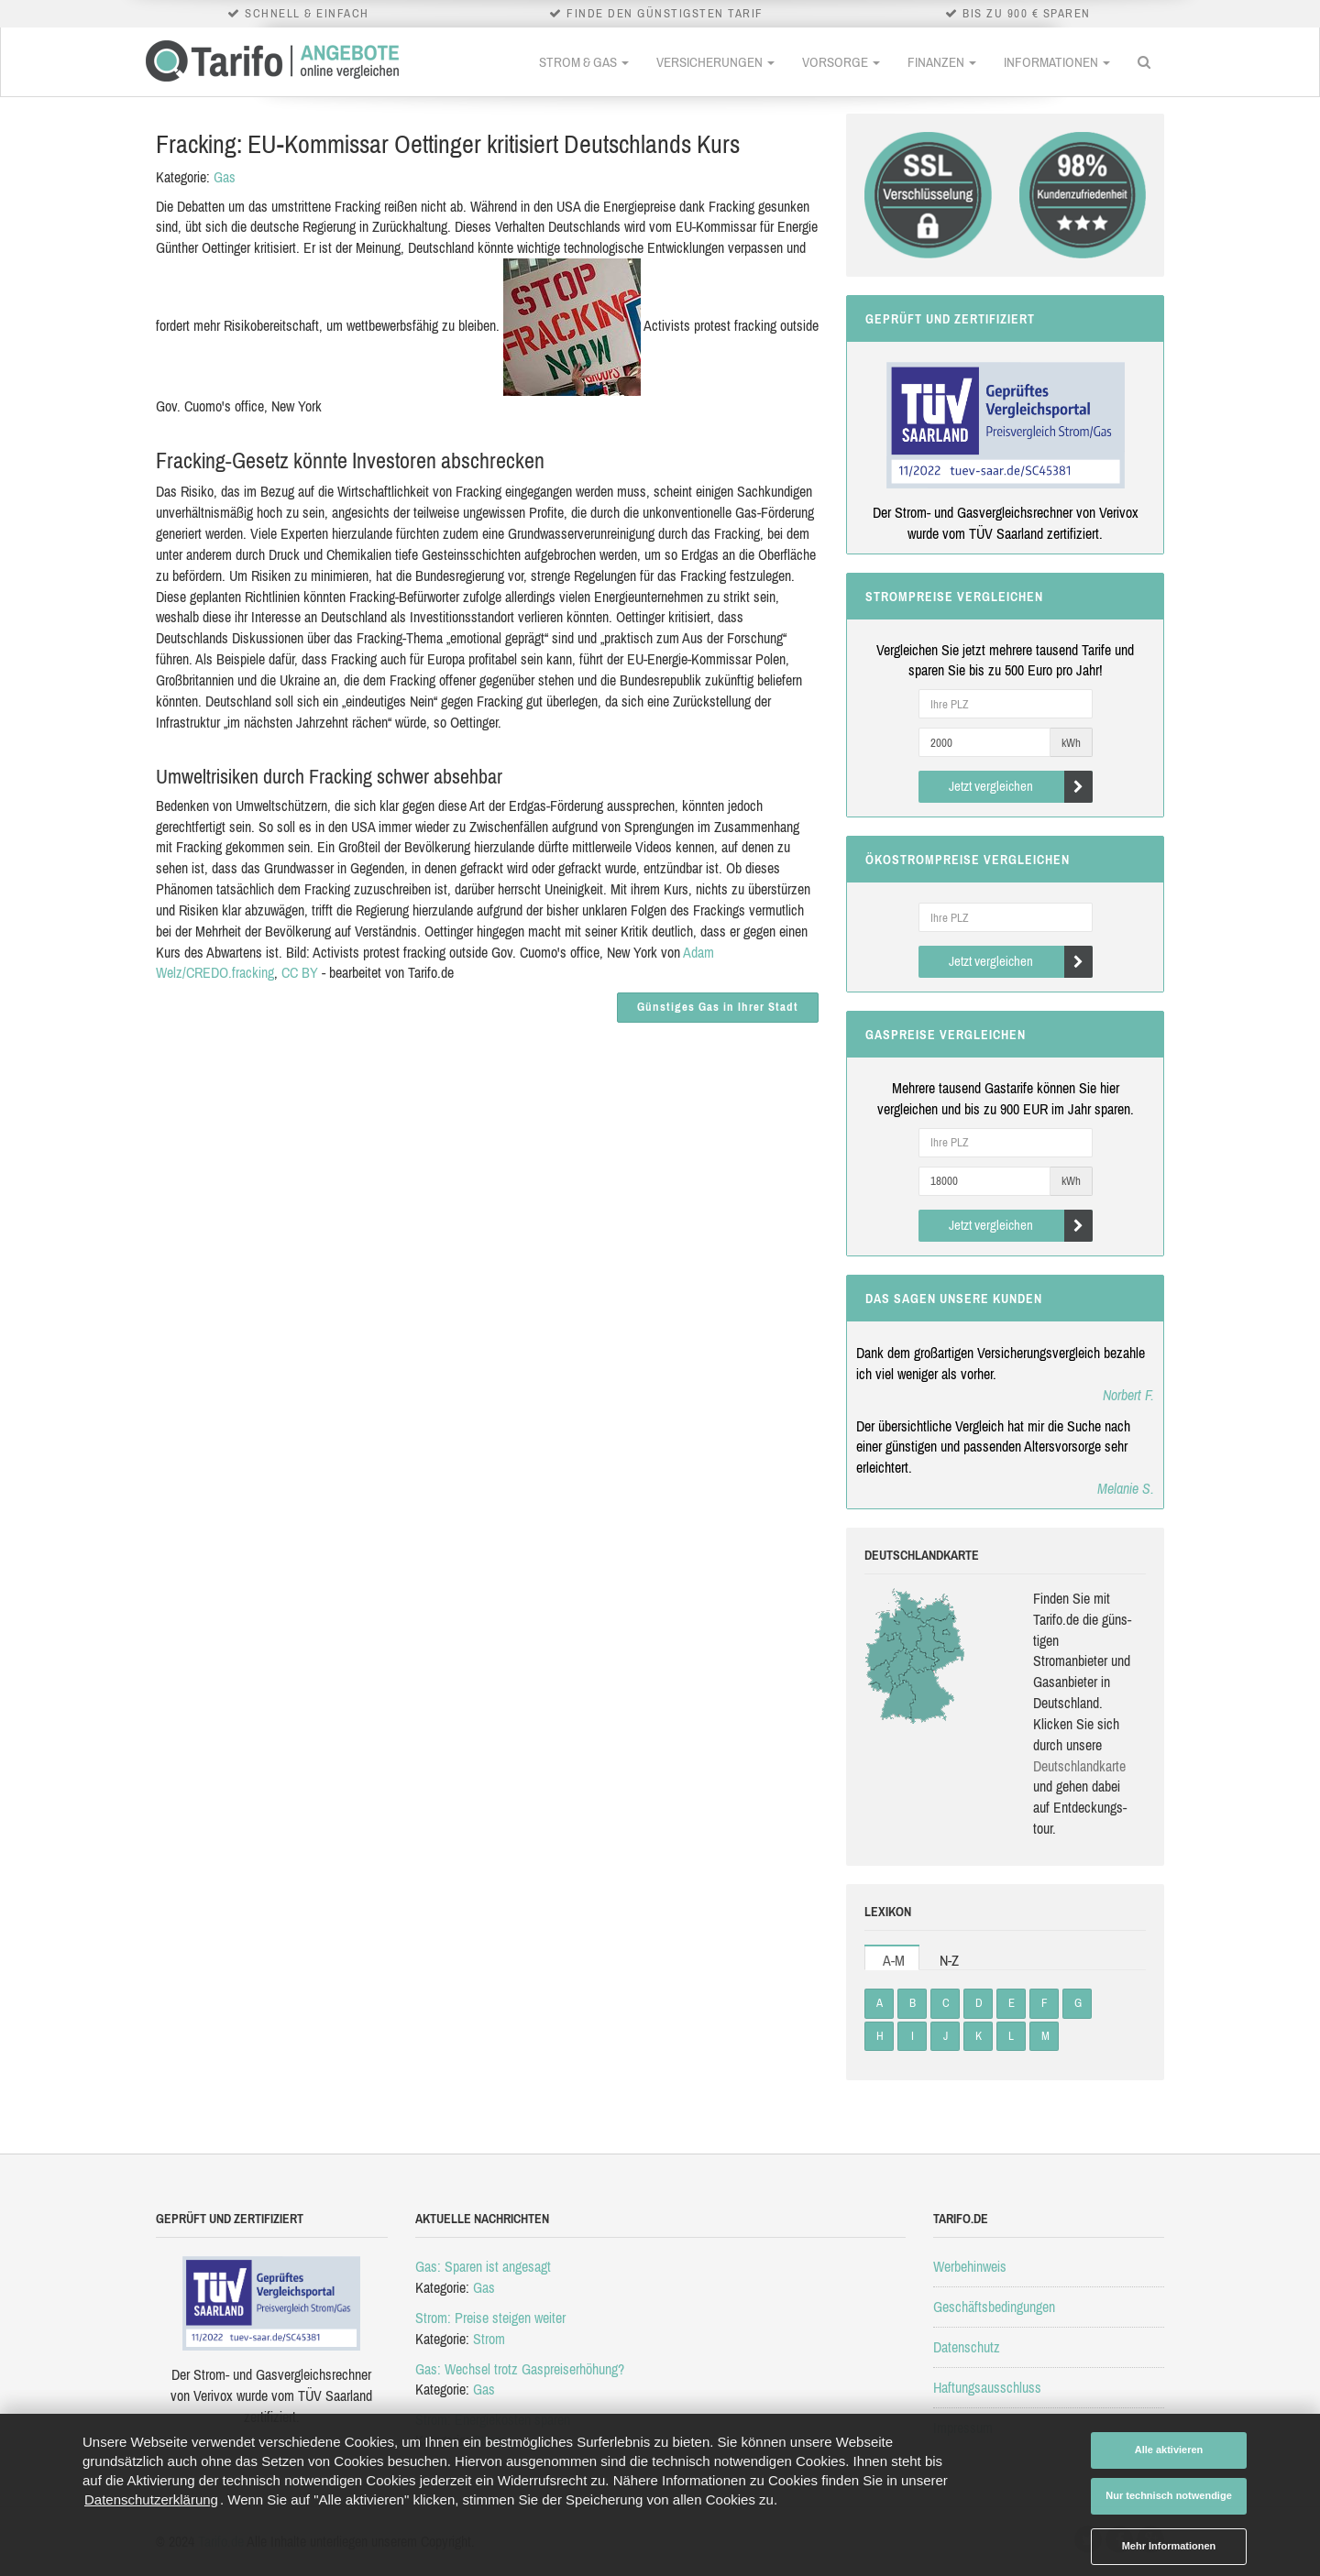  What do you see at coordinates (949, 1960) in the screenshot?
I see `N-Z` at bounding box center [949, 1960].